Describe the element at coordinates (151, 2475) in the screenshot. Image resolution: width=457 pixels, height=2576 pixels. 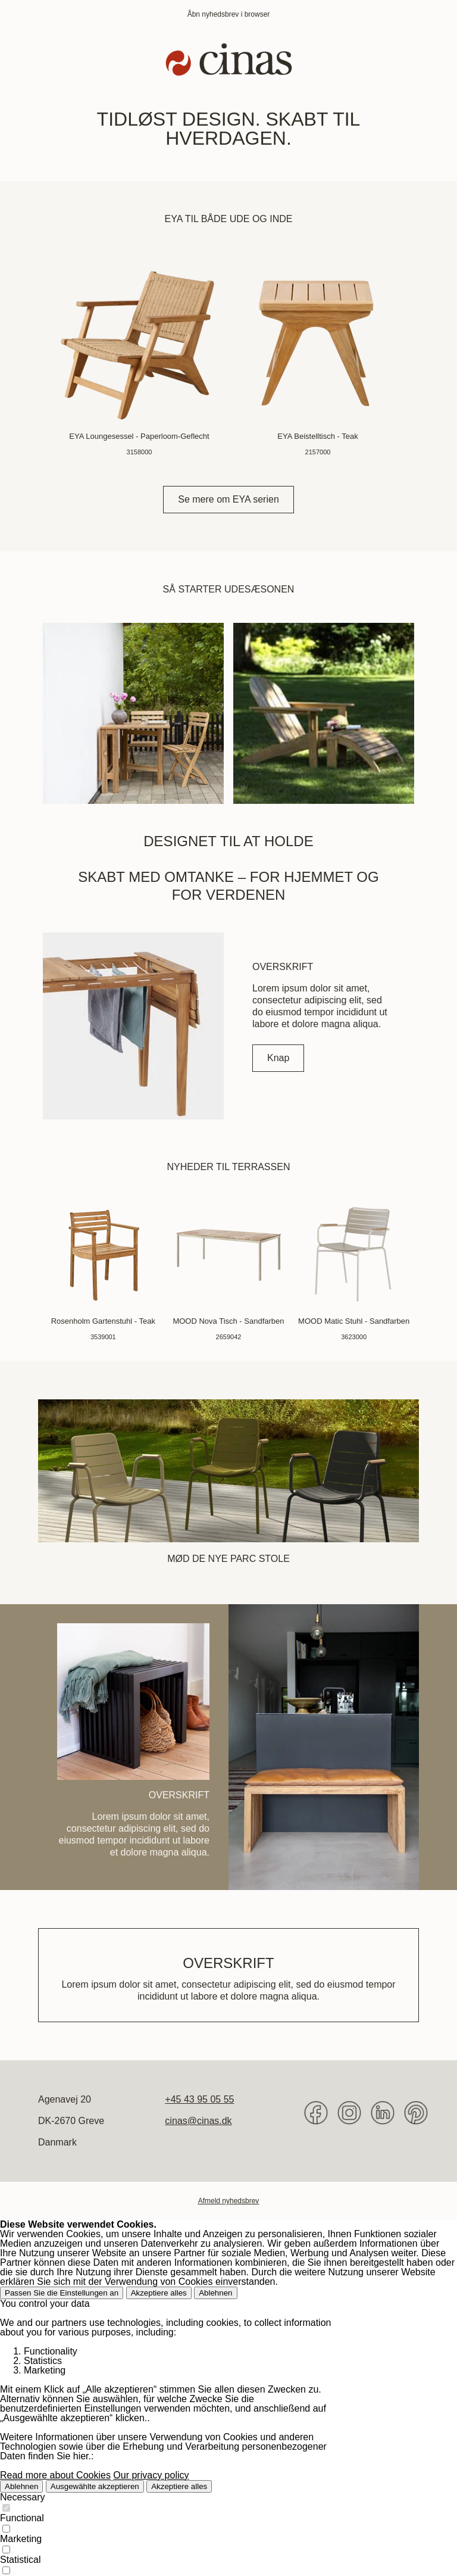
I see `Our privacy policy` at that location.